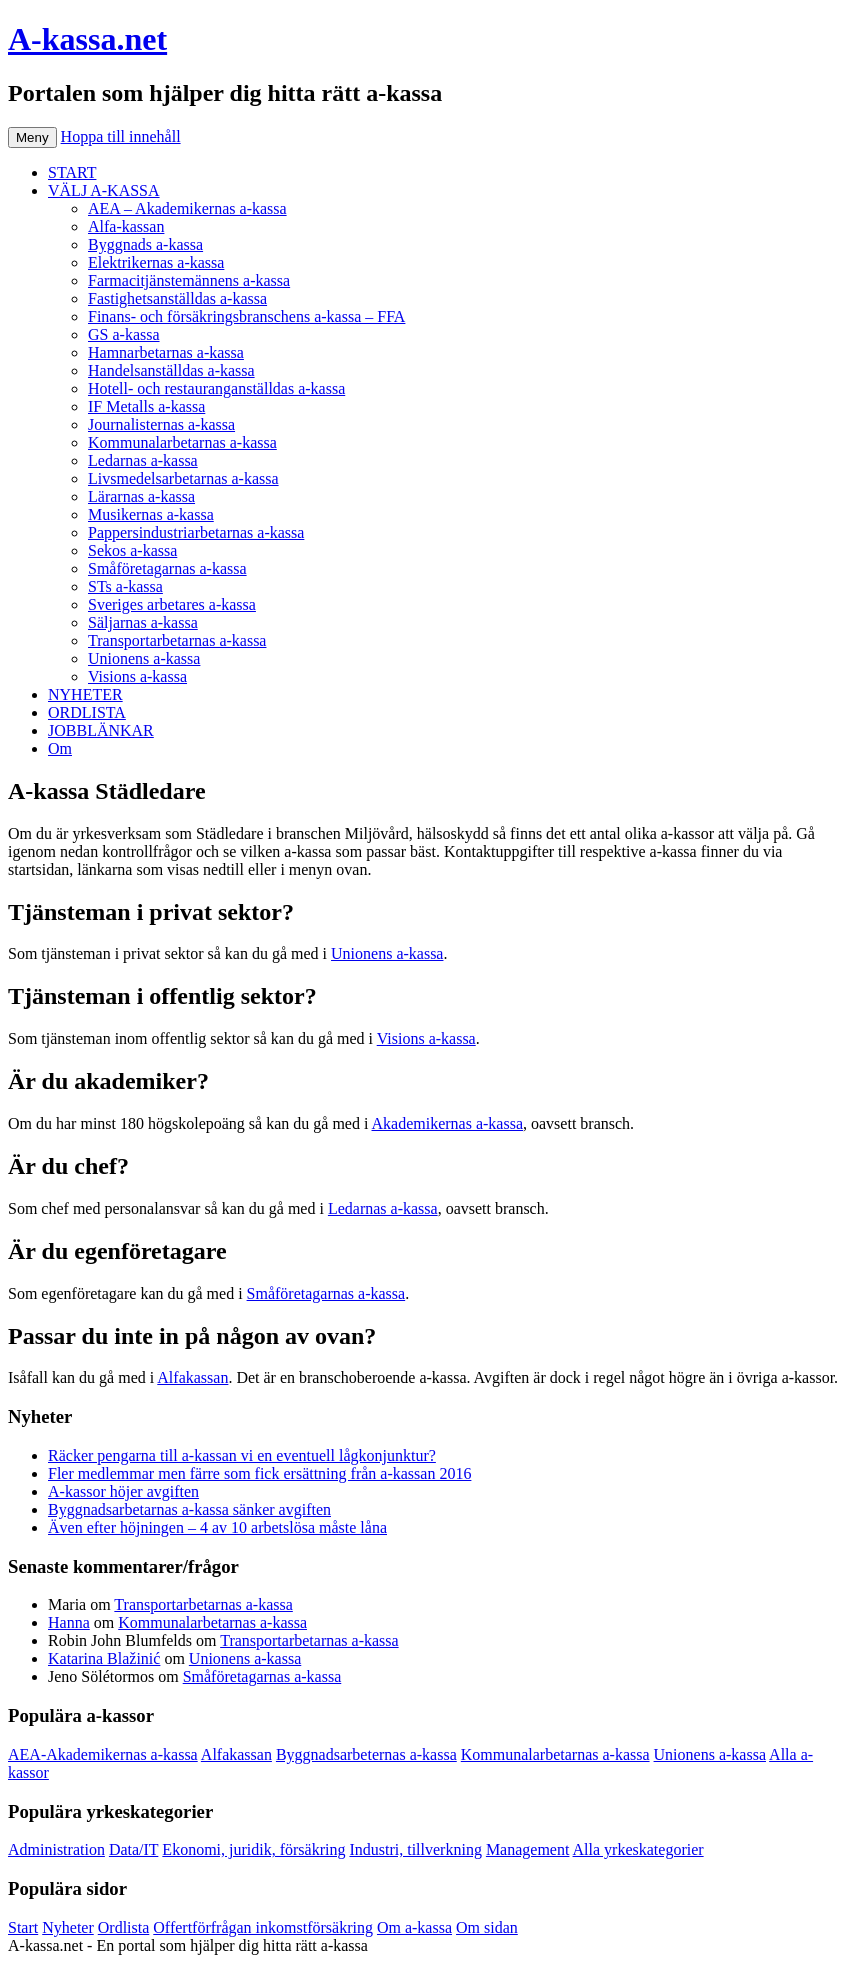 The height and width of the screenshot is (1963, 852). What do you see at coordinates (104, 190) in the screenshot?
I see `VÄLJ A-KASSA` at bounding box center [104, 190].